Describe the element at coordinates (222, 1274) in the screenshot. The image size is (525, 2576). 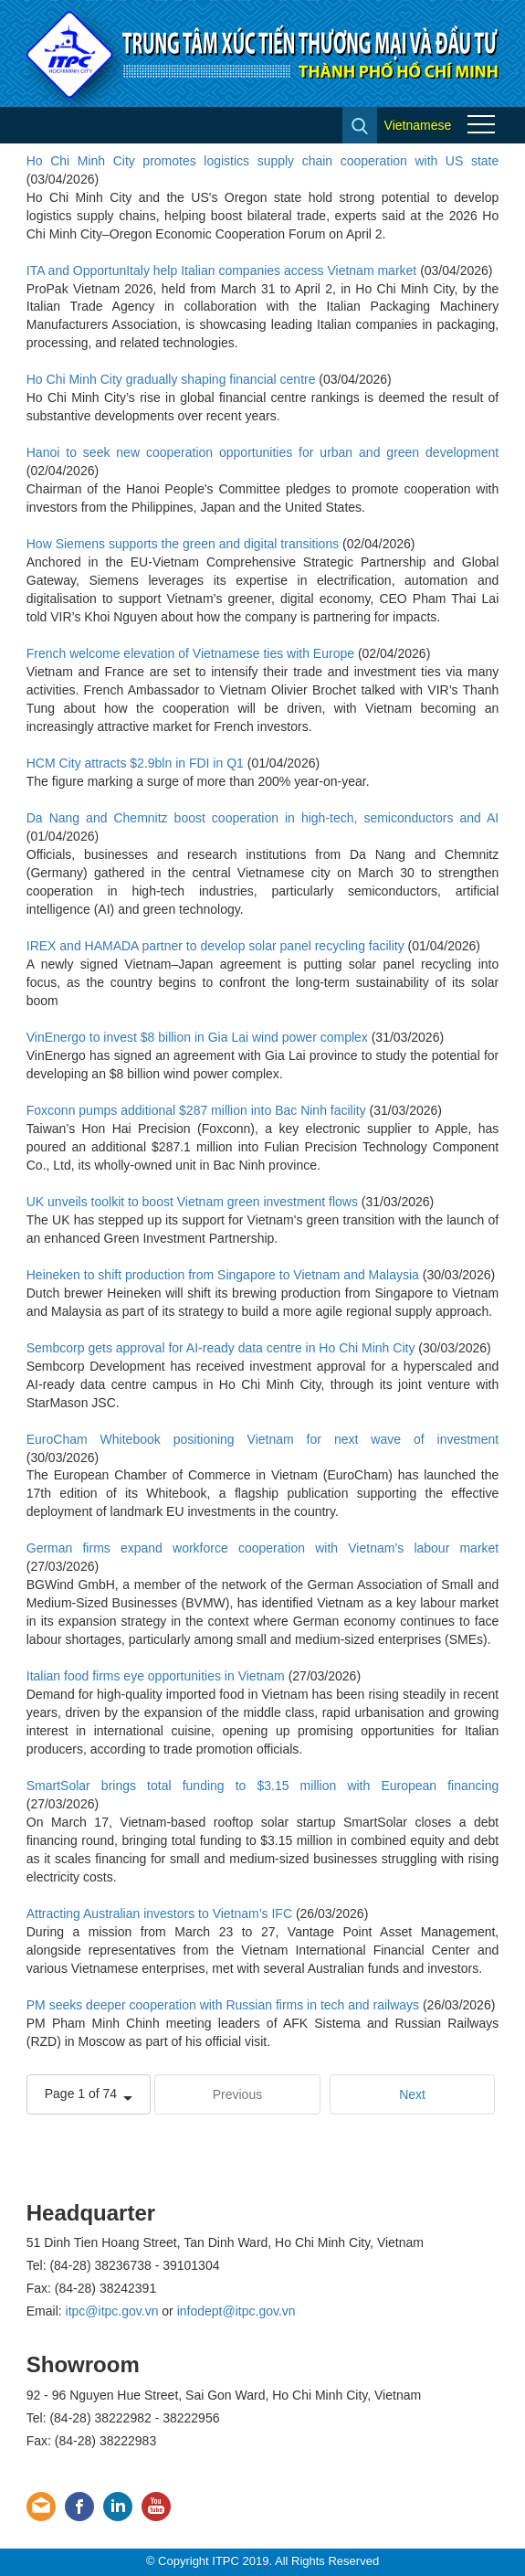
I see `Heineken to shift production from Singapore to Vietnam and Malaysia` at that location.